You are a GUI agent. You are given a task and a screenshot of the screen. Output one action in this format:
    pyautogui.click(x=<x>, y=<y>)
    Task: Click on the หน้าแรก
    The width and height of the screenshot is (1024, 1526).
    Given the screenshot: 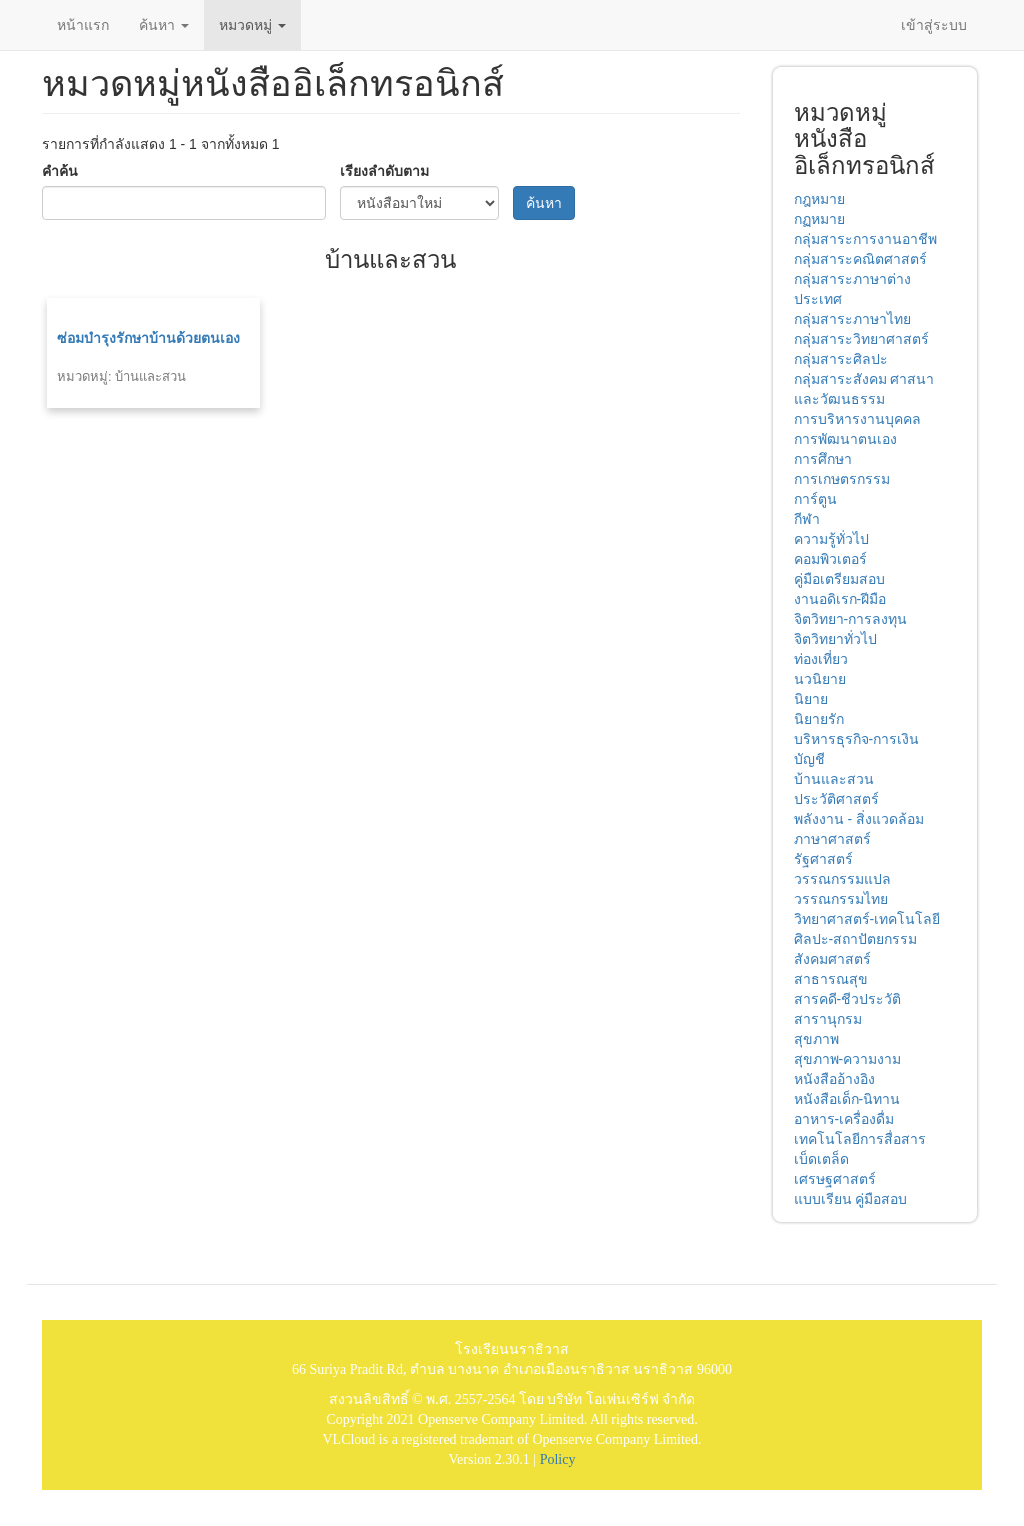 What is the action you would take?
    pyautogui.click(x=83, y=25)
    